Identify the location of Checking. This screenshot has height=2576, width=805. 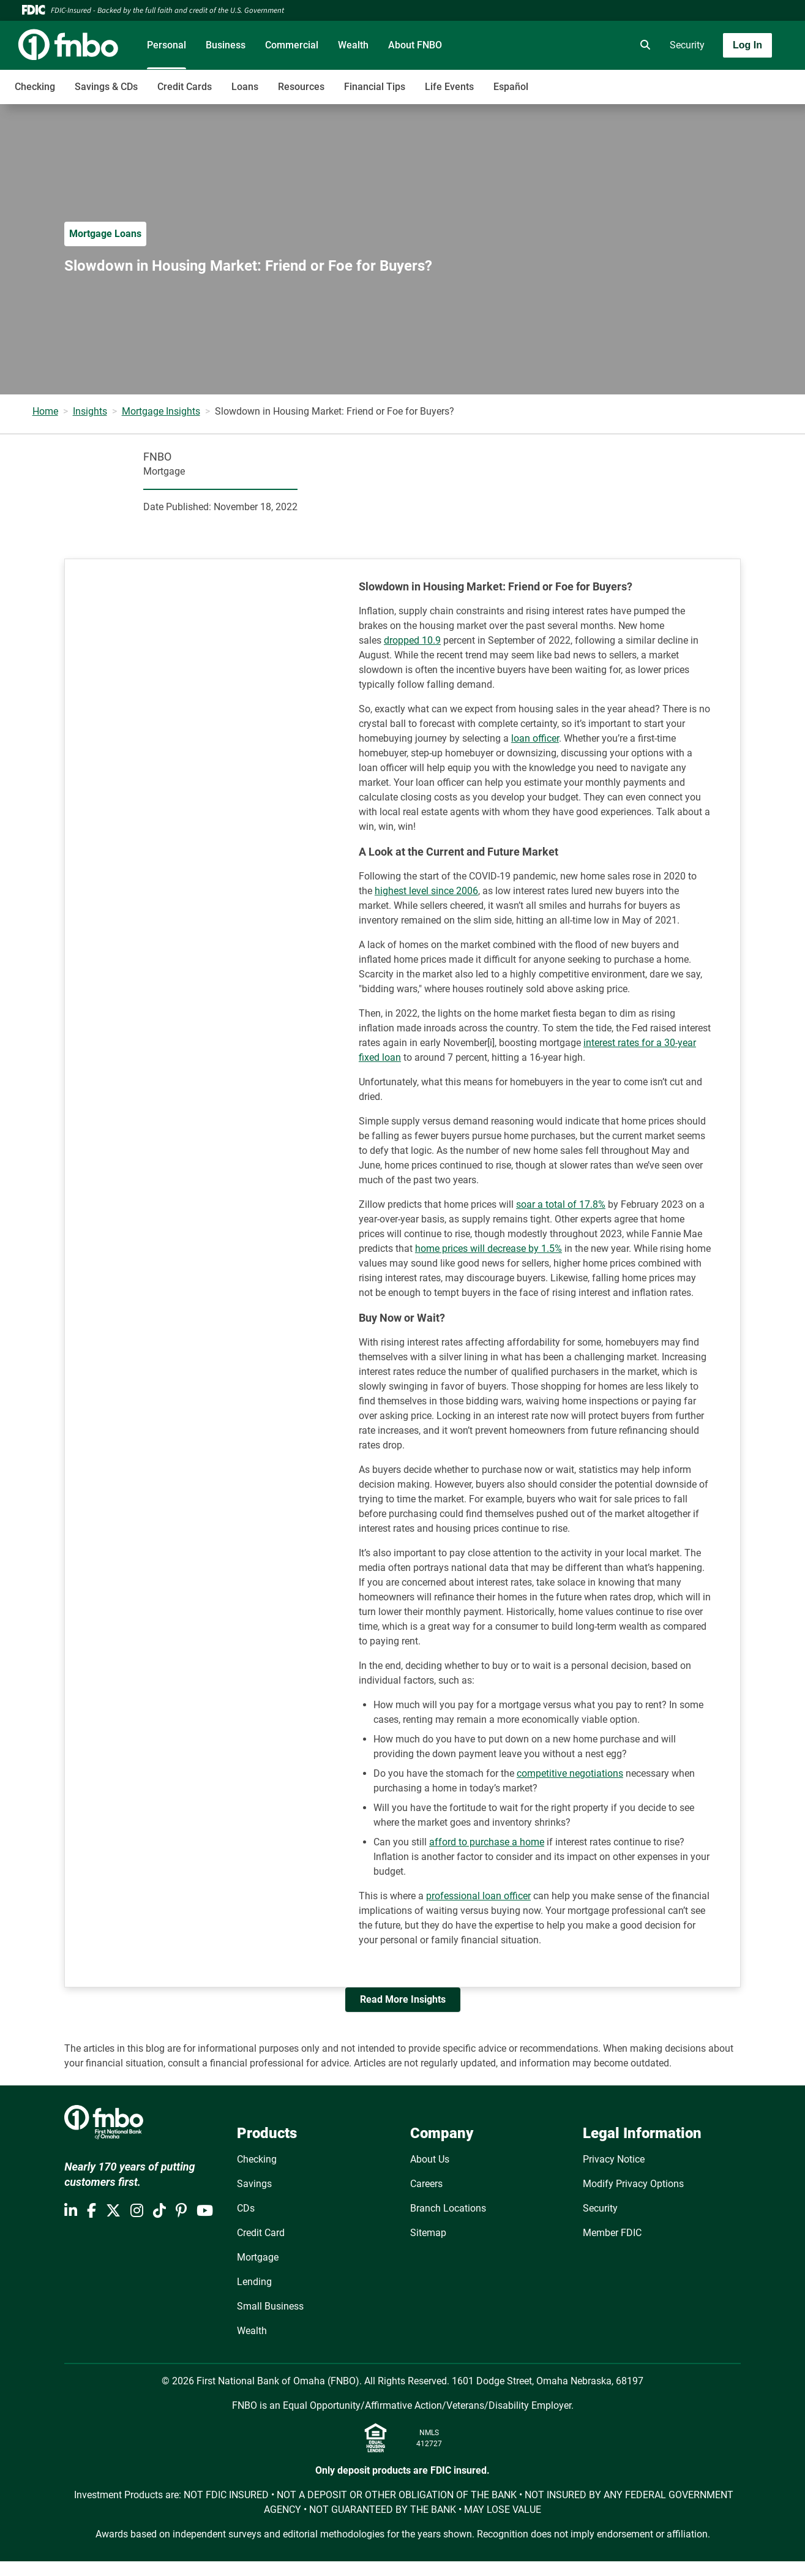
(35, 86).